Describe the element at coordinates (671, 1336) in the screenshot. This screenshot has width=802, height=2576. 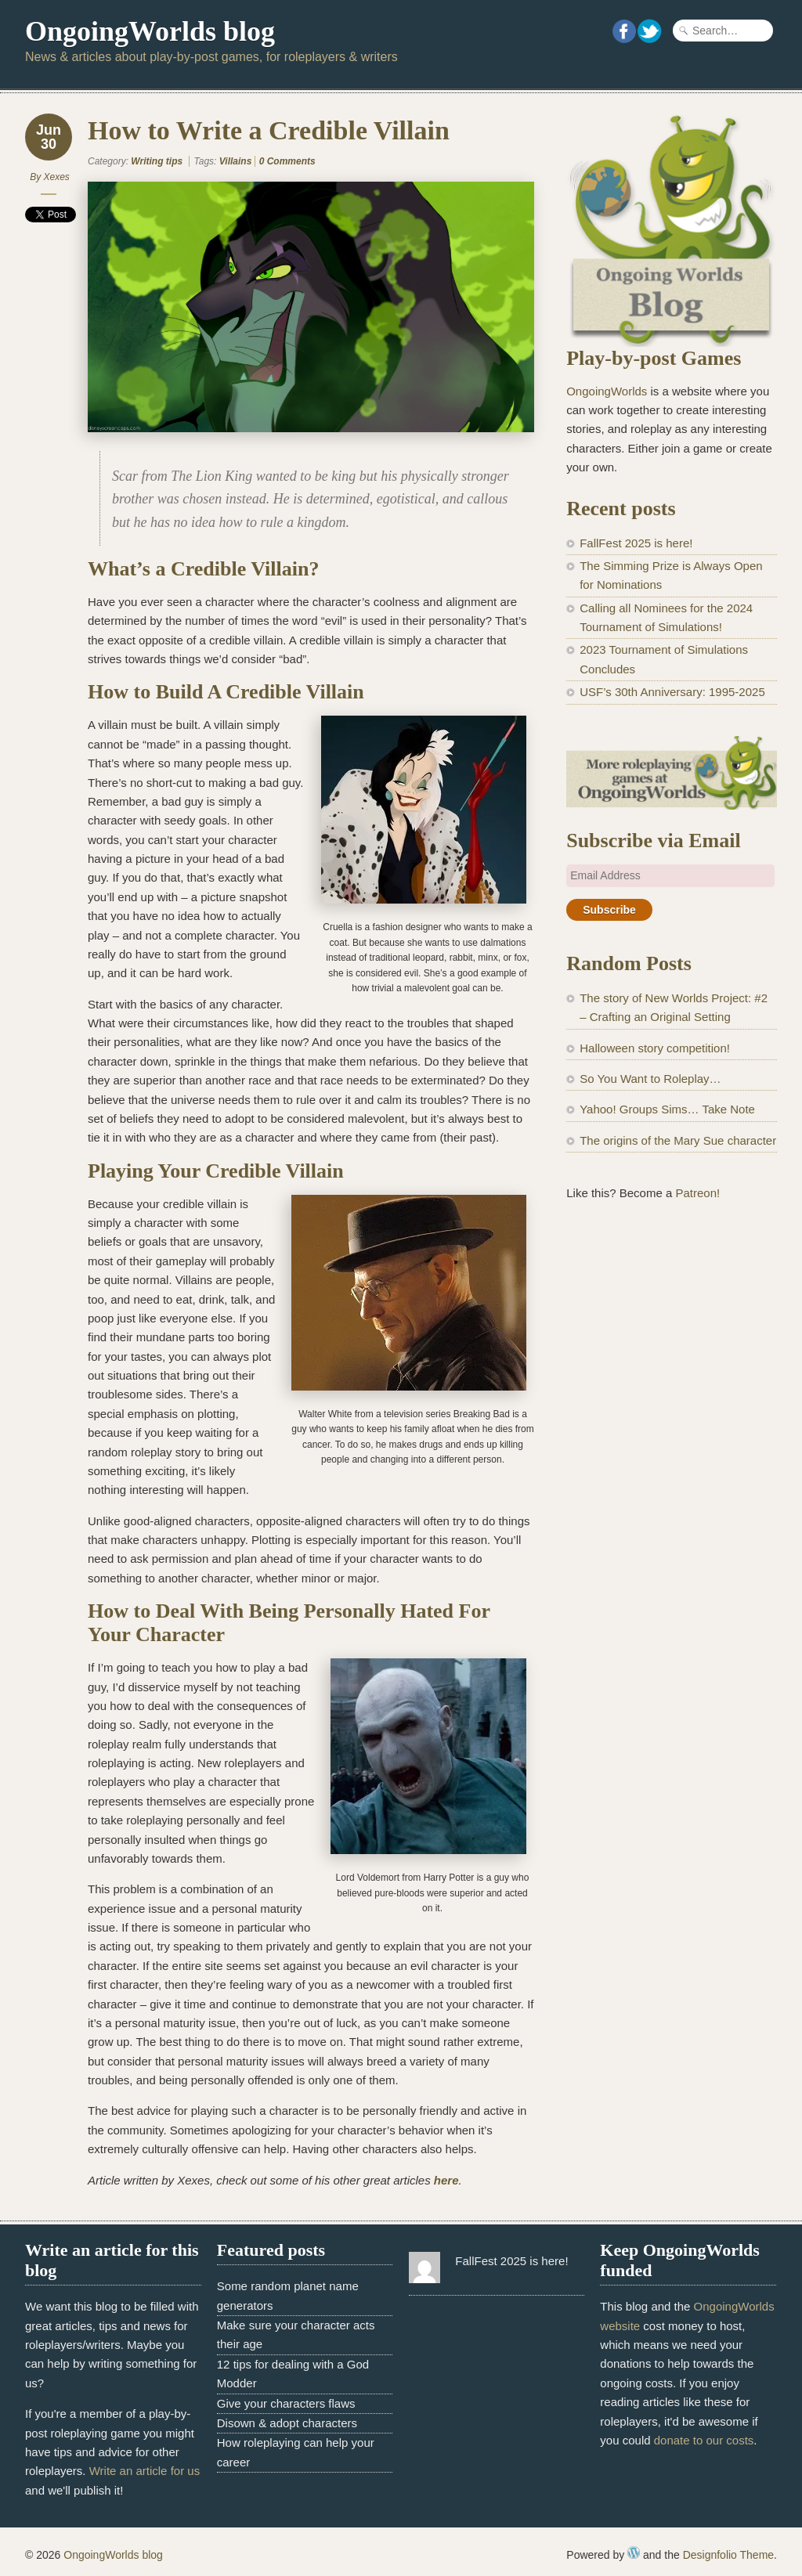
I see `[Advertisement]` at that location.